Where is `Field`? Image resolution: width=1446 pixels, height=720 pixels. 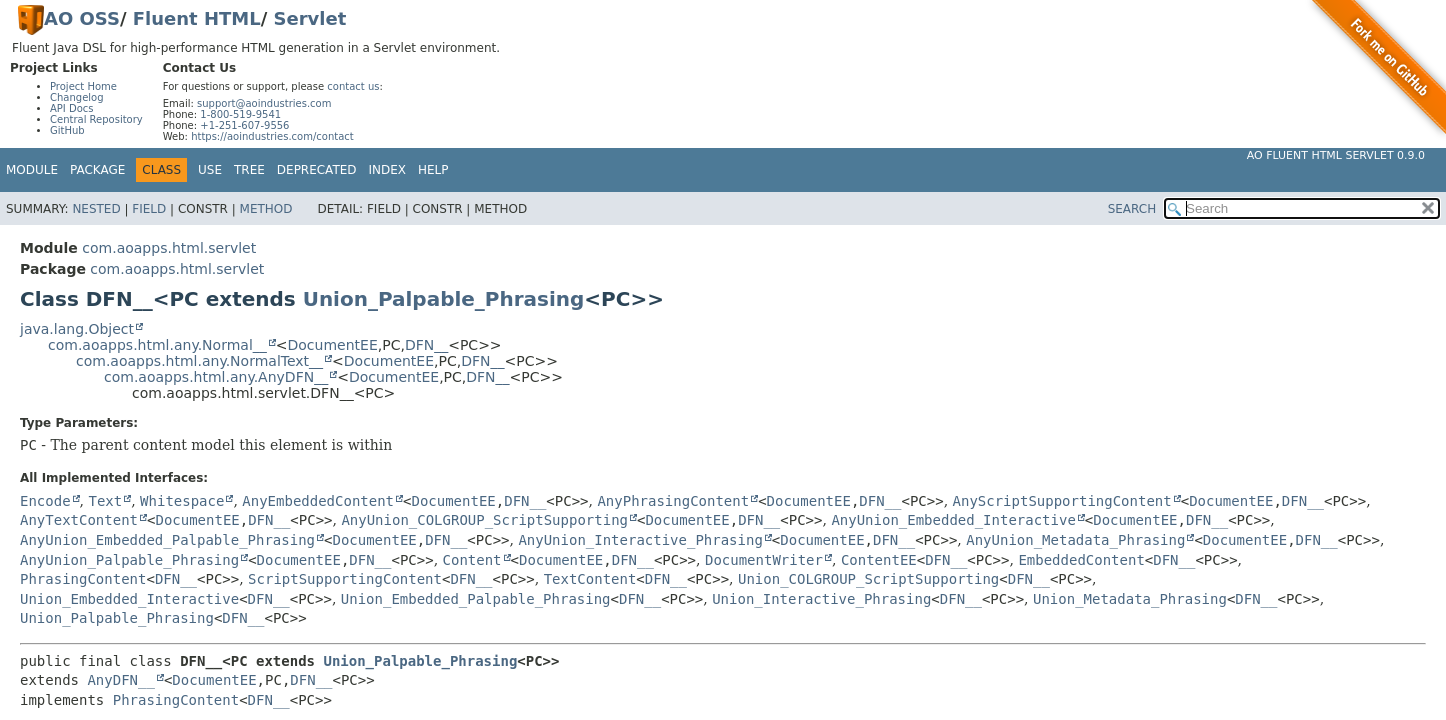
Field is located at coordinates (149, 209).